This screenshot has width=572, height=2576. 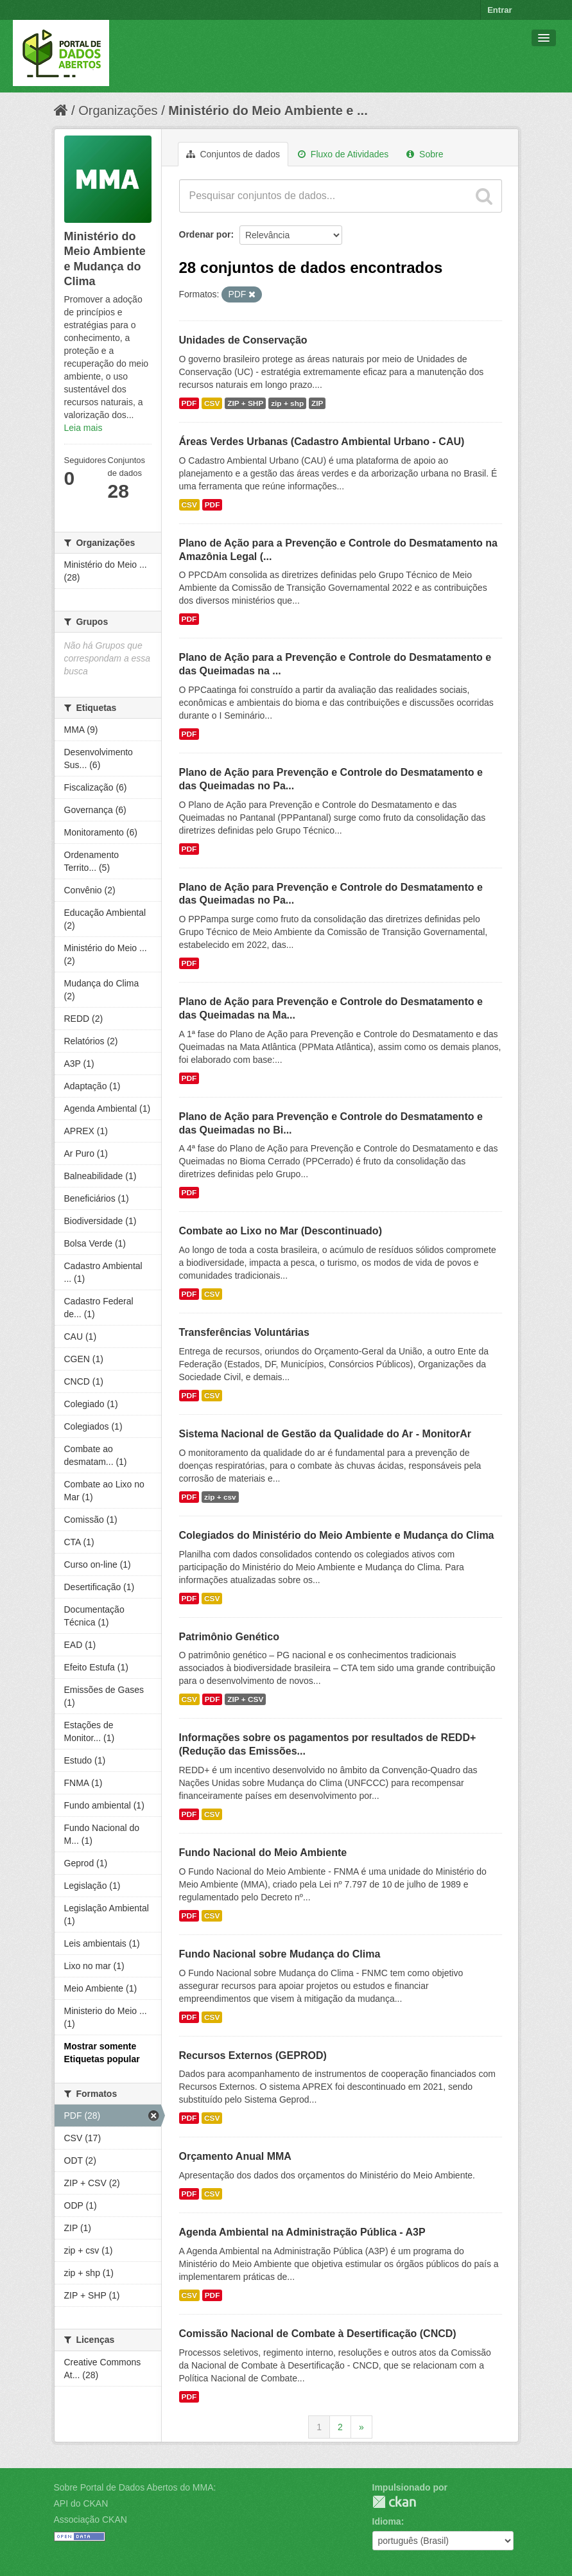 I want to click on zip + shp, so click(x=287, y=403).